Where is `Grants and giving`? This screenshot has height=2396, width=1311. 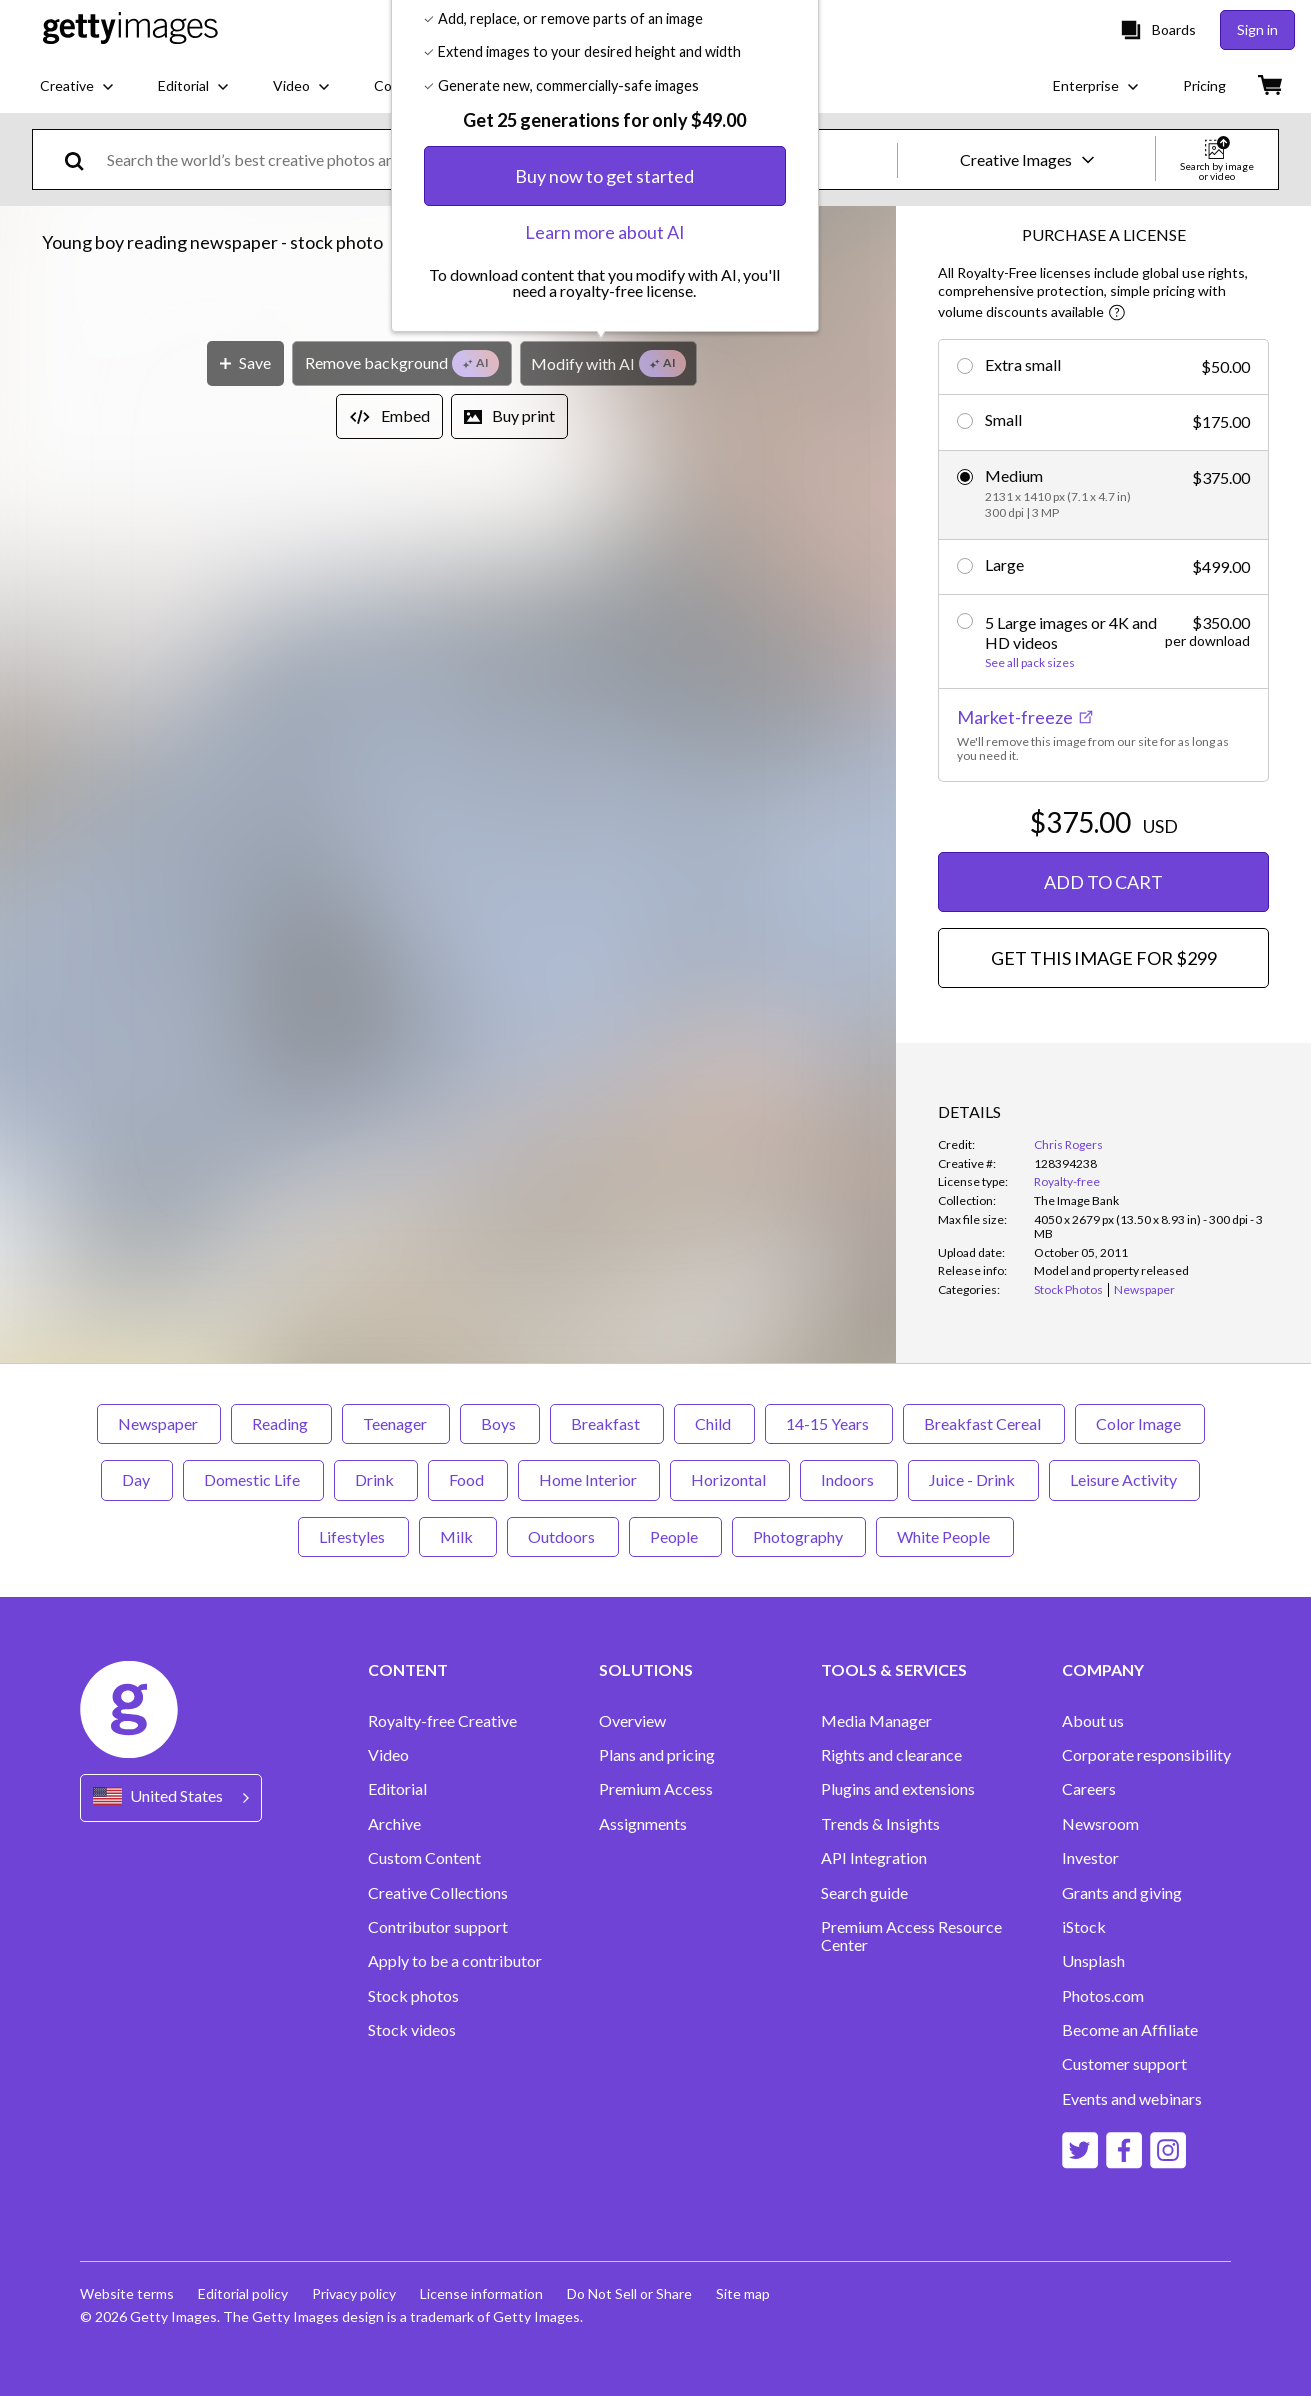 Grants and giving is located at coordinates (1122, 1893).